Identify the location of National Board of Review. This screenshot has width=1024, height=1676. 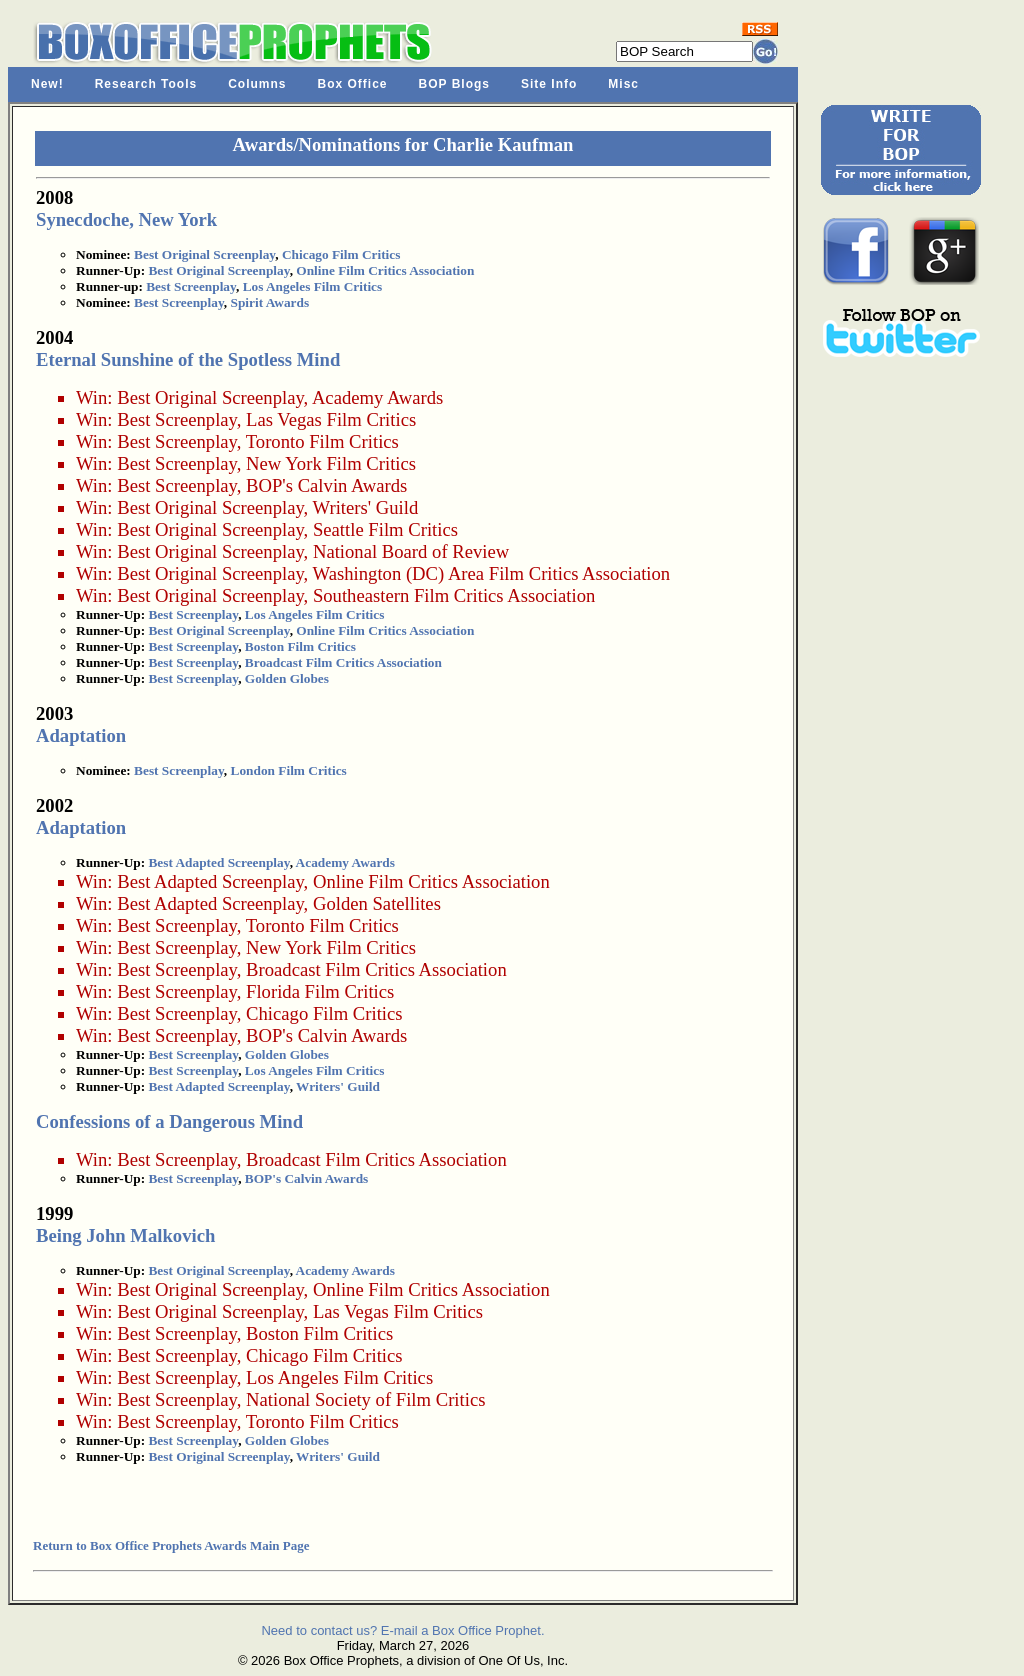
(411, 551).